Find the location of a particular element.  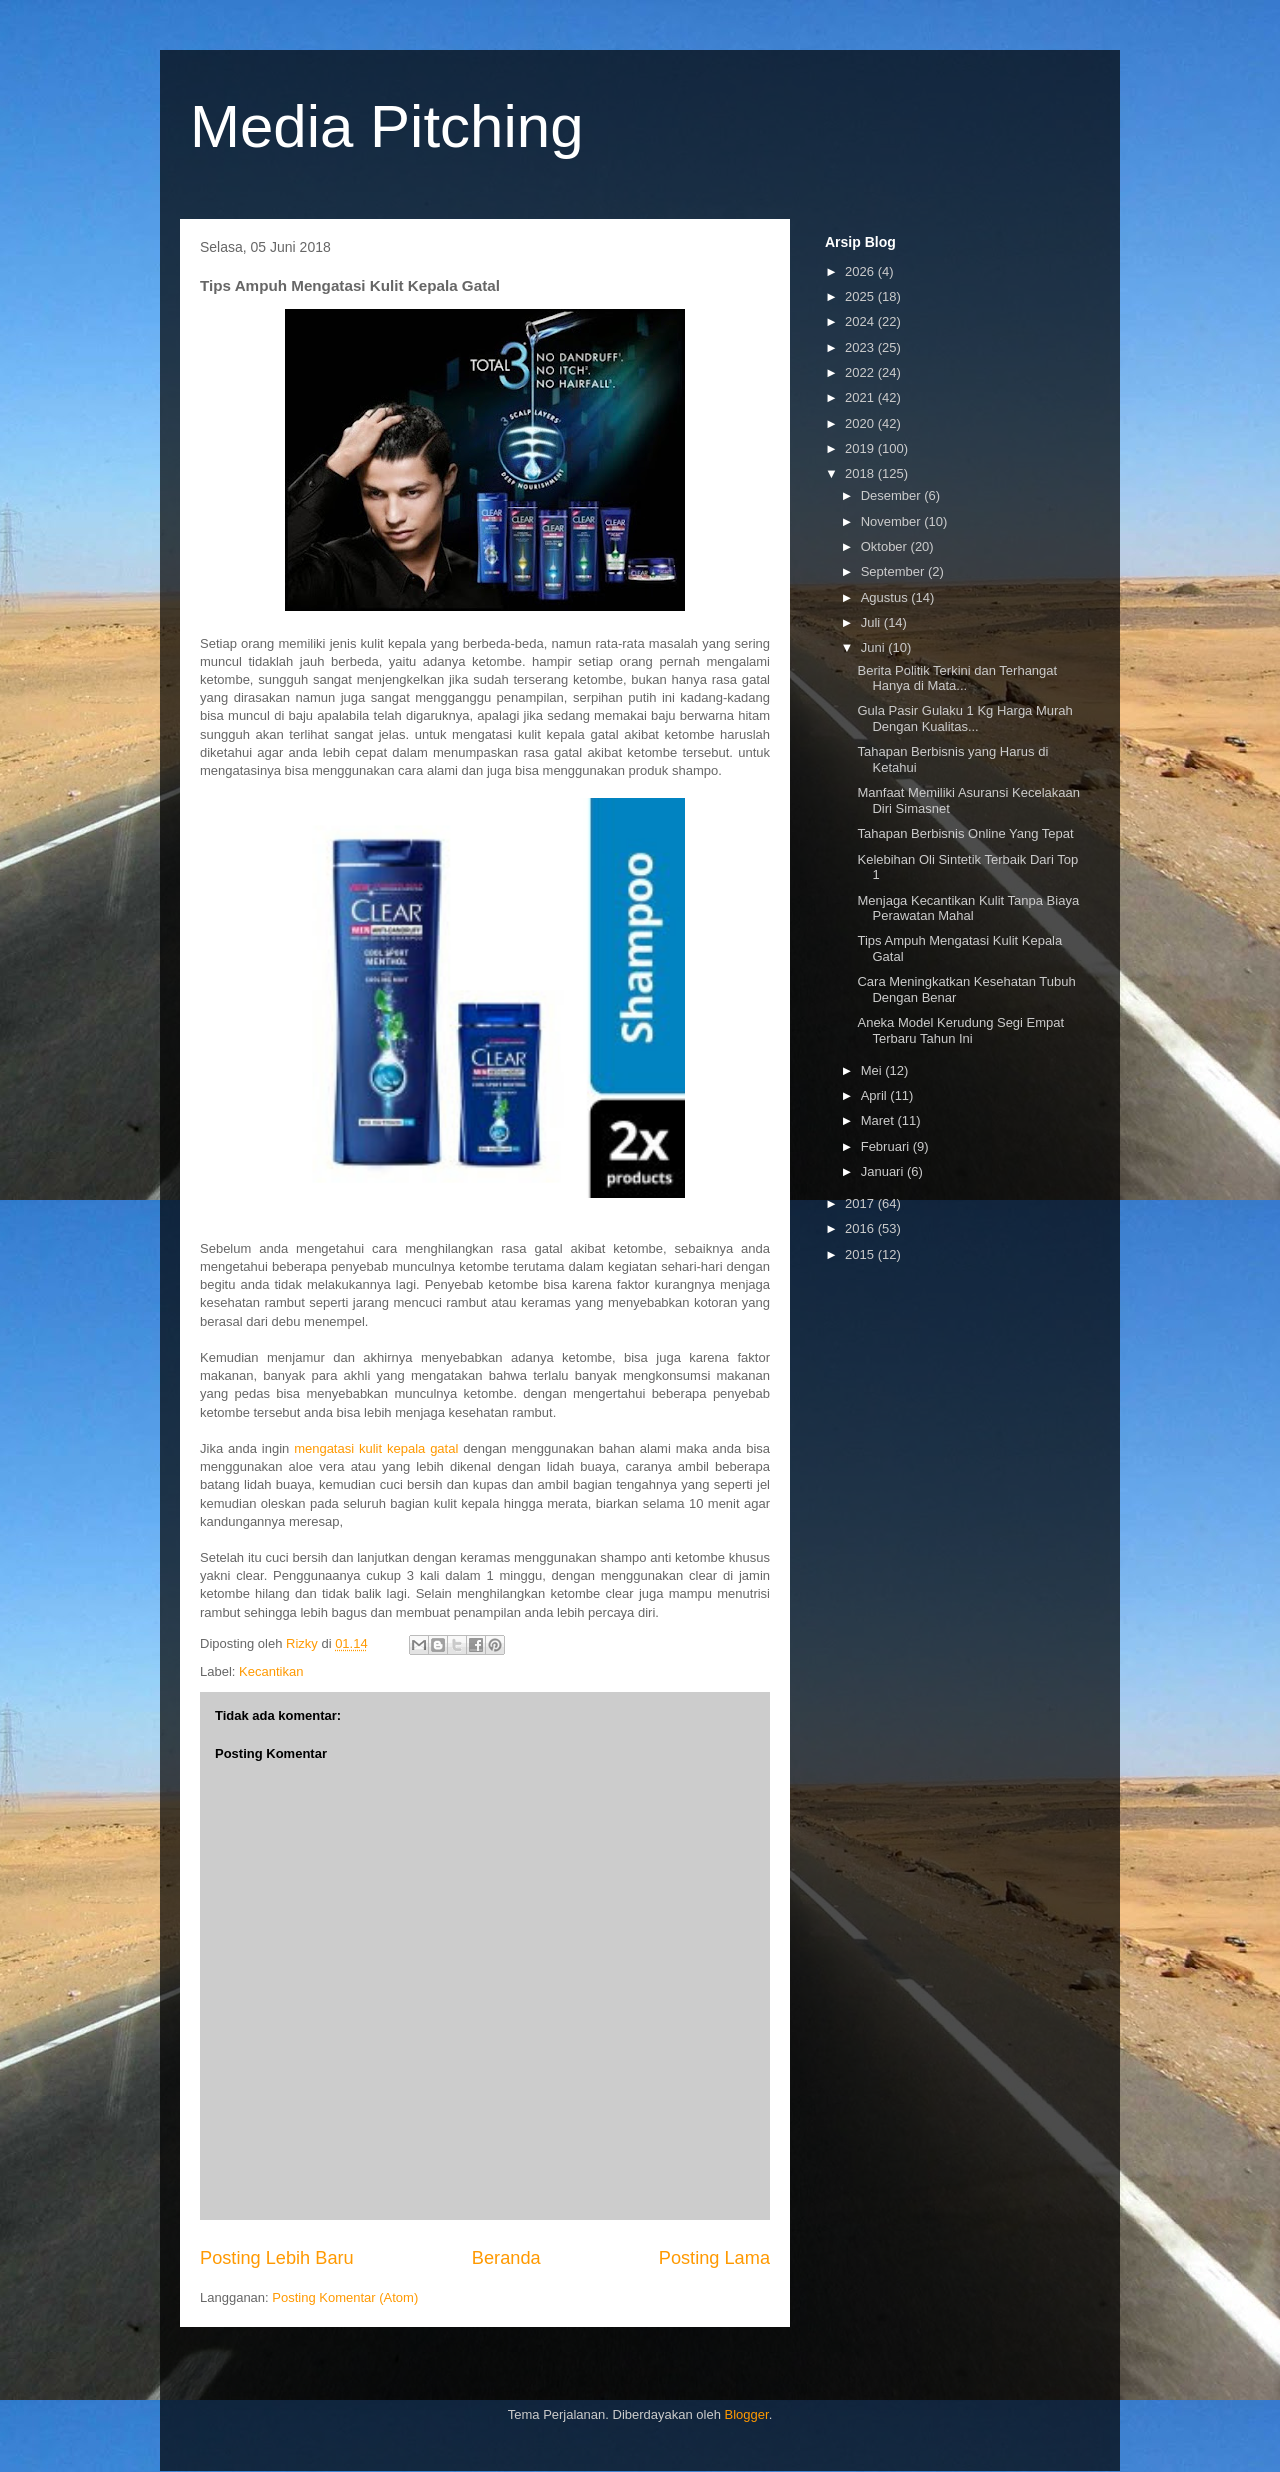

2022 is located at coordinates (861, 372).